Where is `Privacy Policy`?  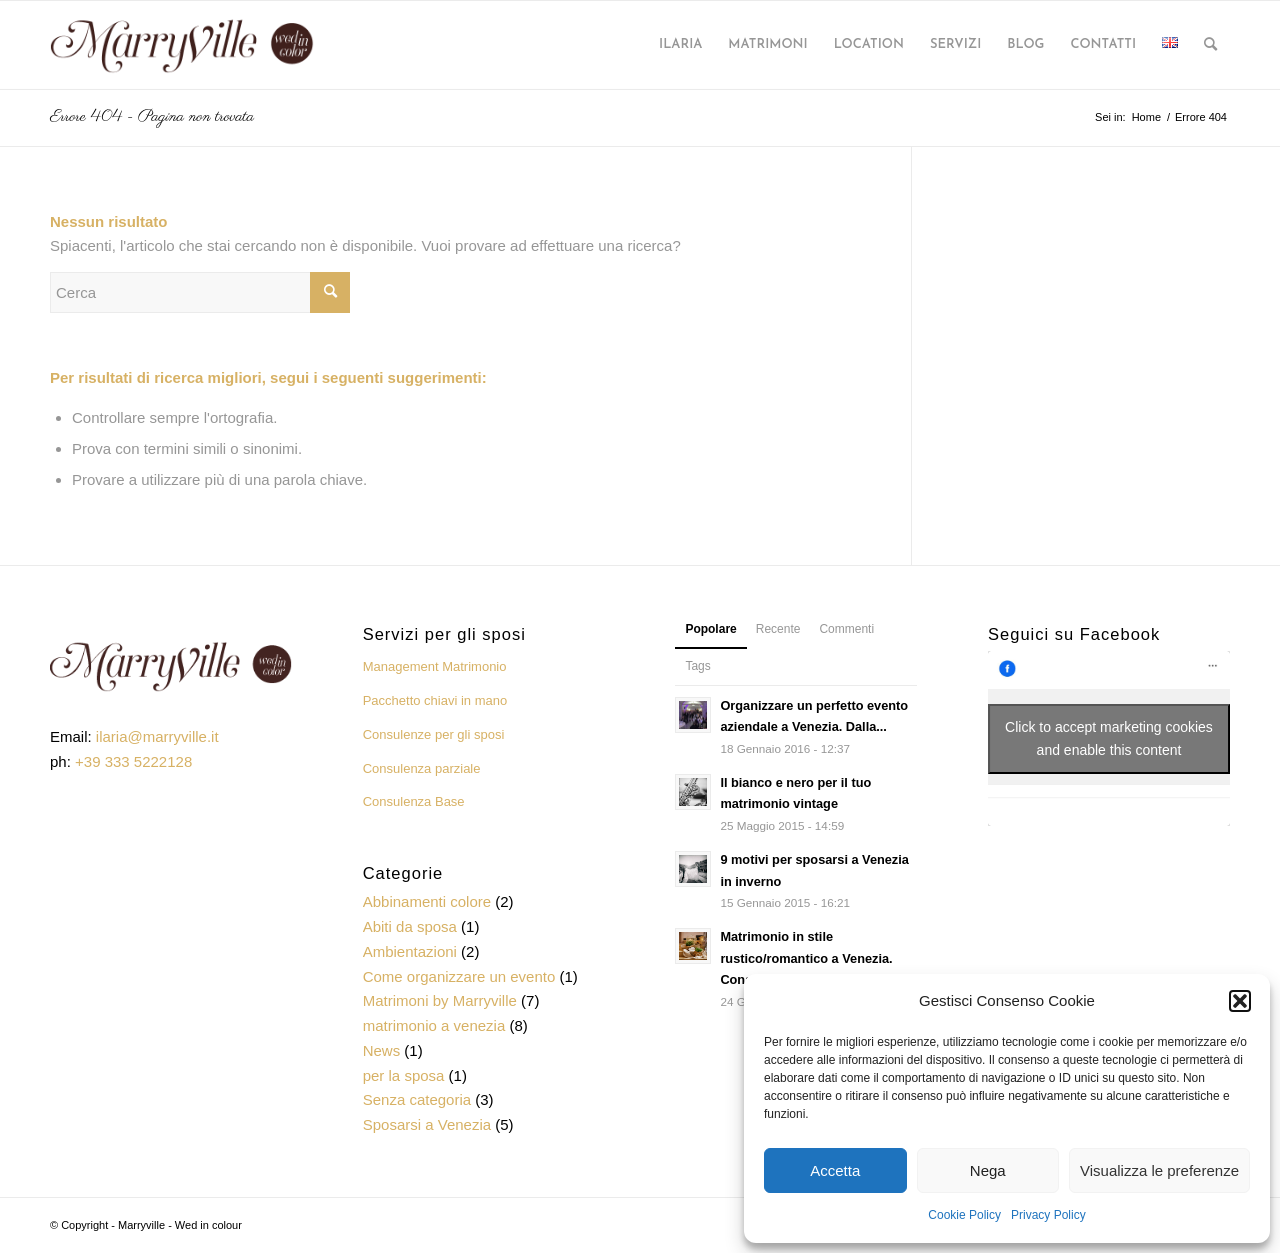
Privacy Policy is located at coordinates (1048, 1215).